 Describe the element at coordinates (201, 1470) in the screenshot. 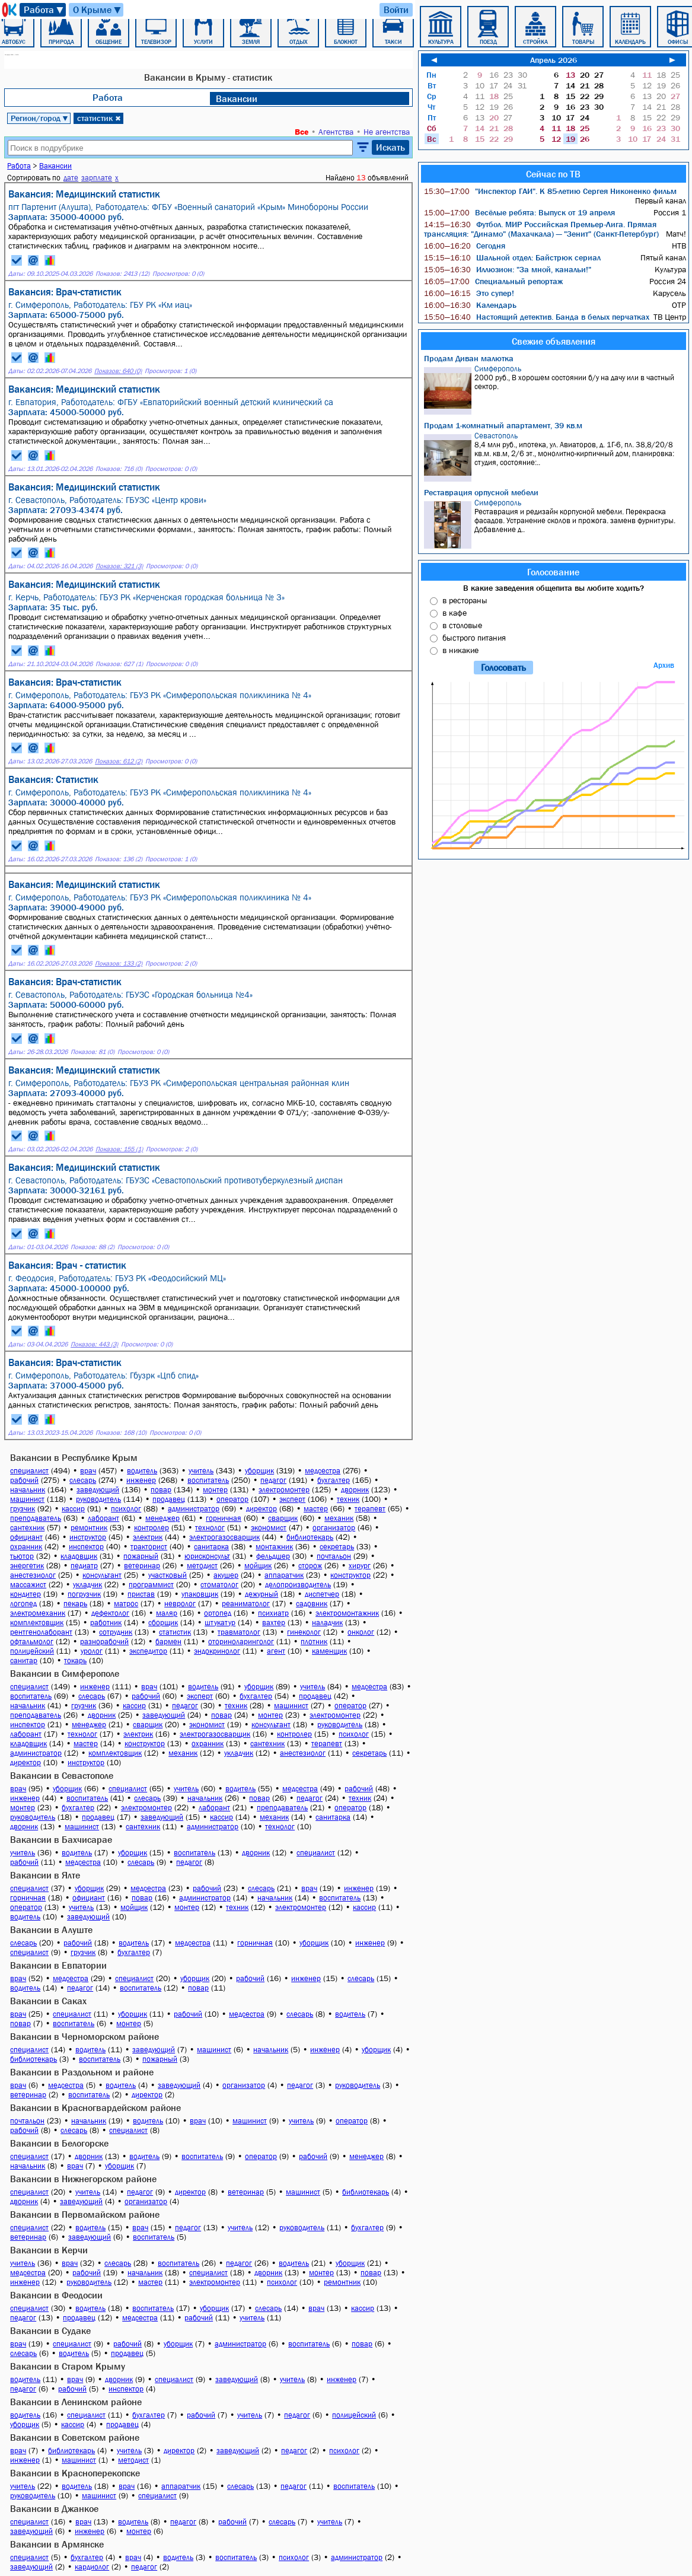

I see `учитель` at that location.